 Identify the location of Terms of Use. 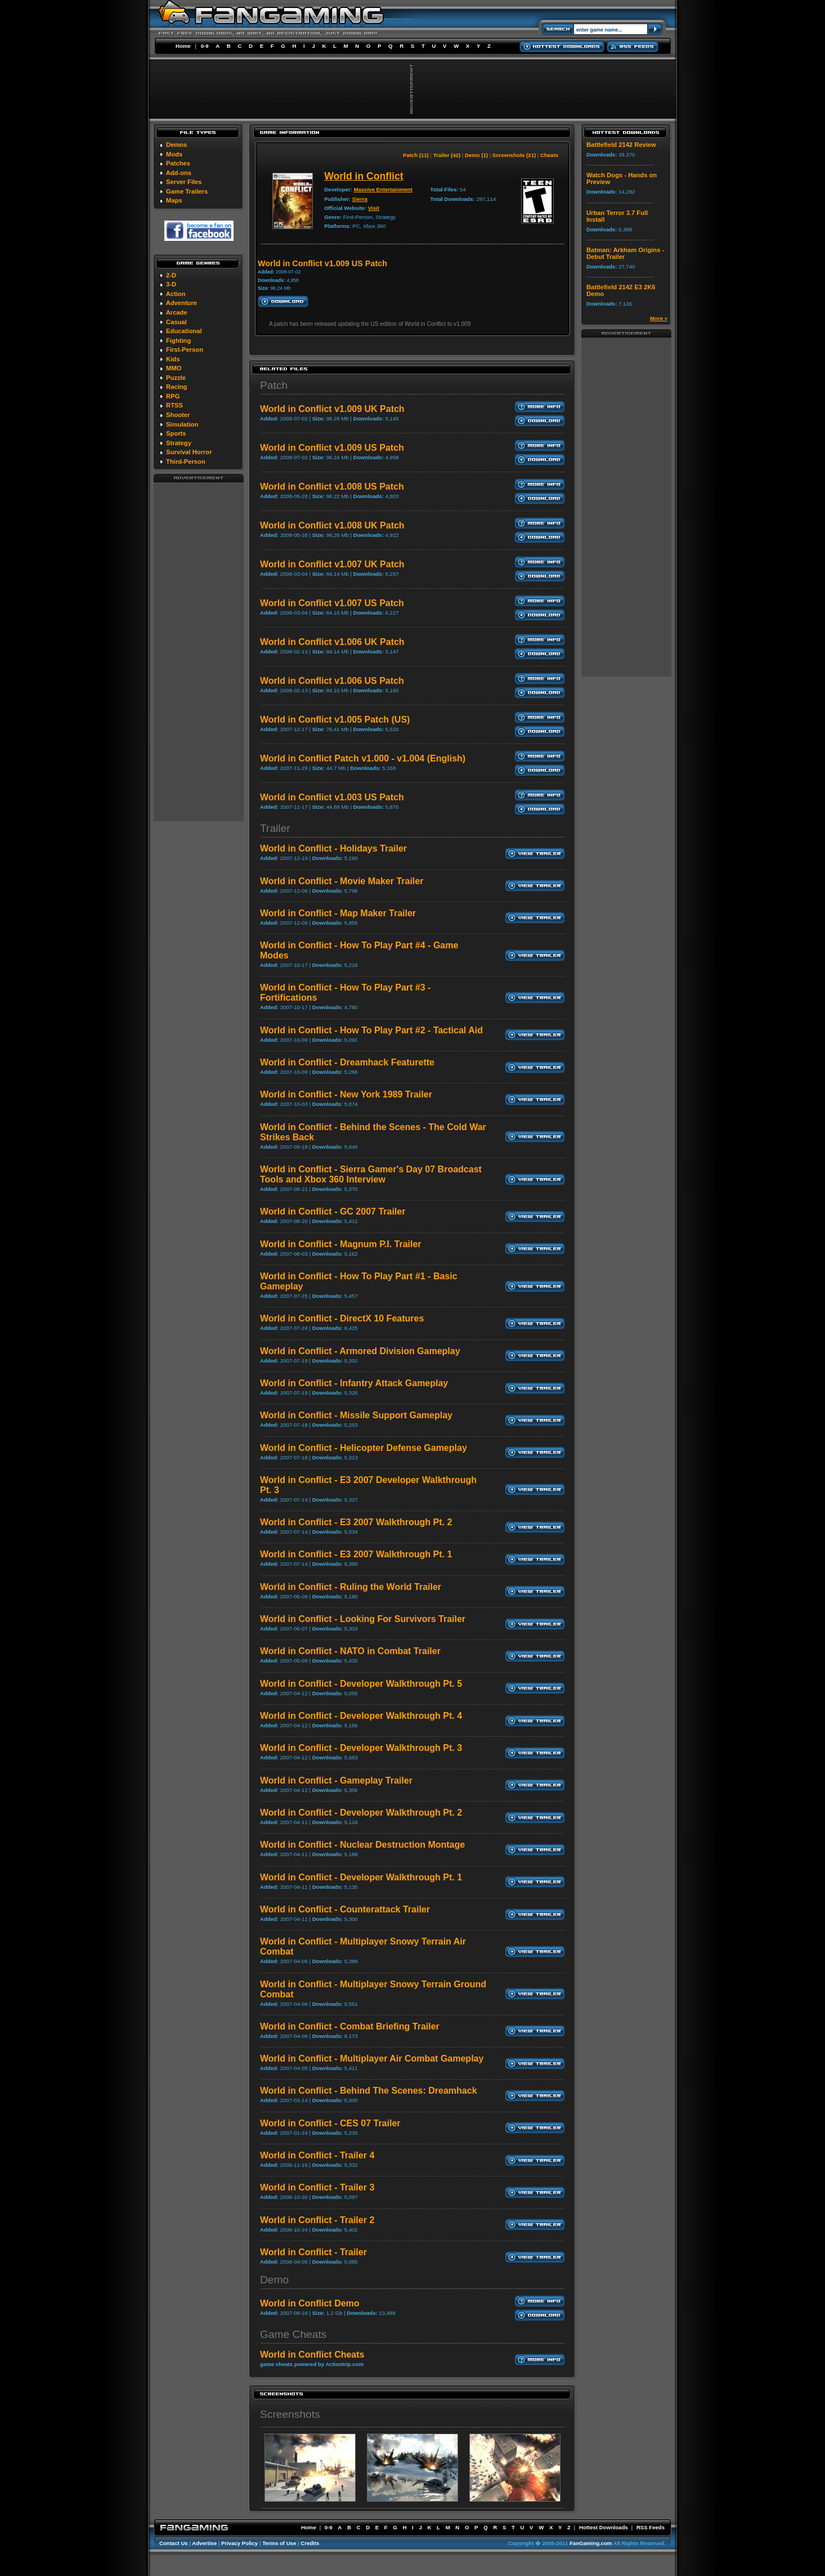
(279, 2543).